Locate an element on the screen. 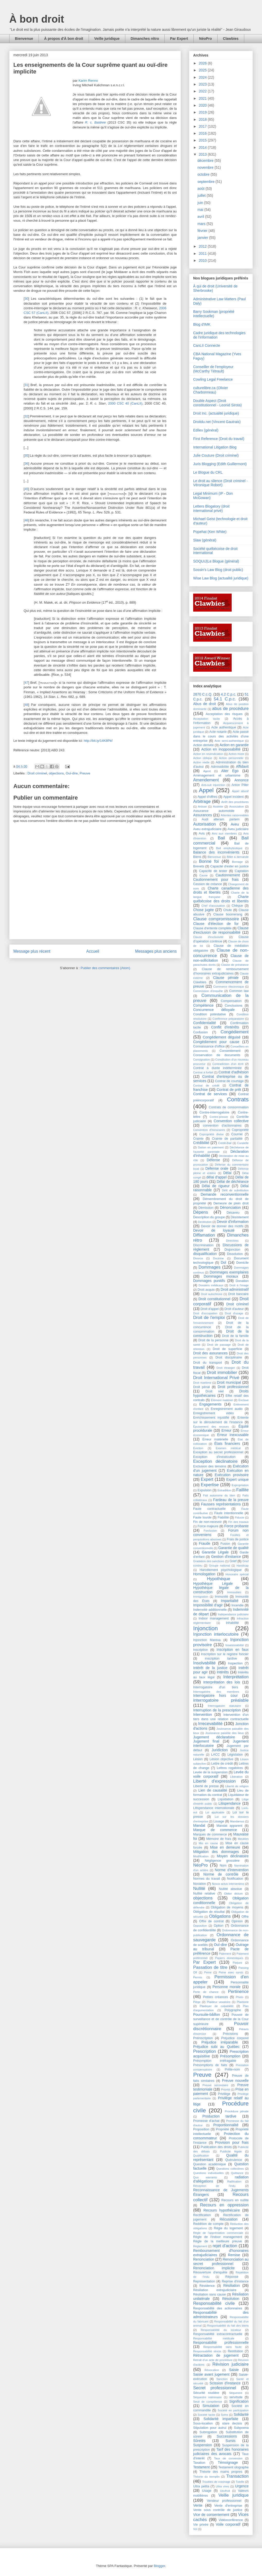 Image resolution: width=262 pixels, height=2576 pixels. Interprétation is located at coordinates (236, 1676).